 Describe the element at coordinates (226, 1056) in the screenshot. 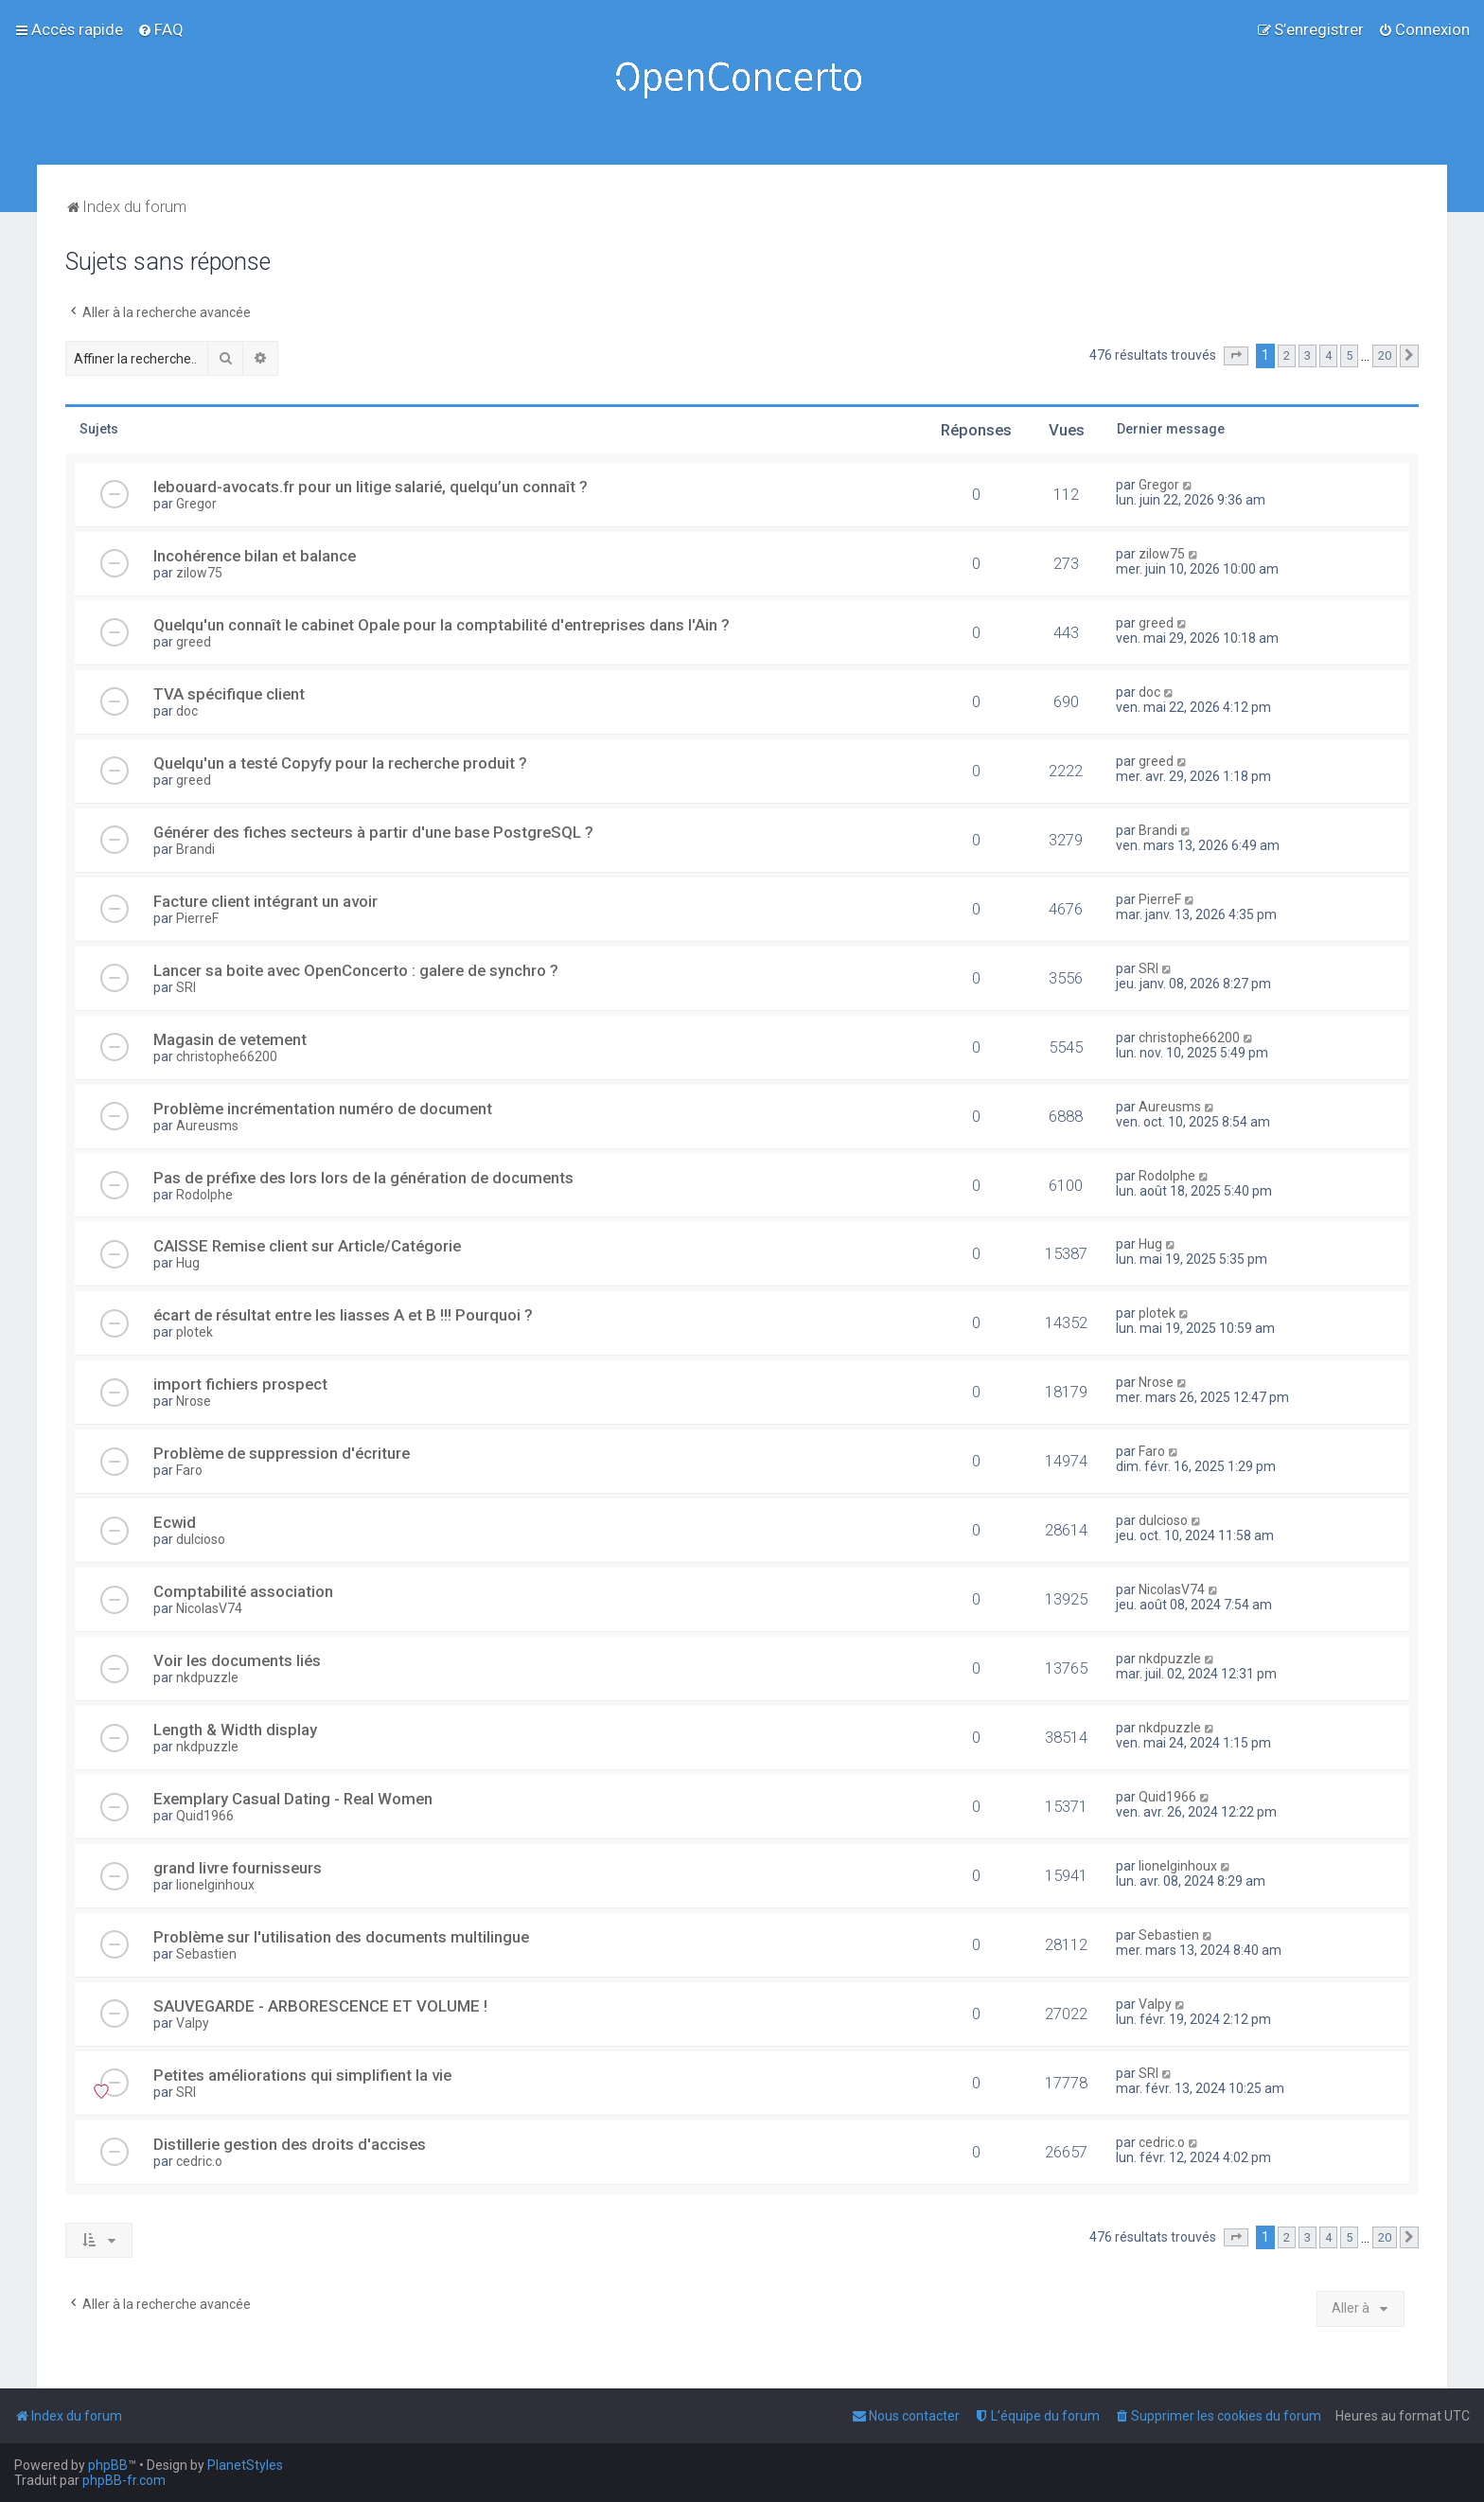

I see `christophe66200` at that location.